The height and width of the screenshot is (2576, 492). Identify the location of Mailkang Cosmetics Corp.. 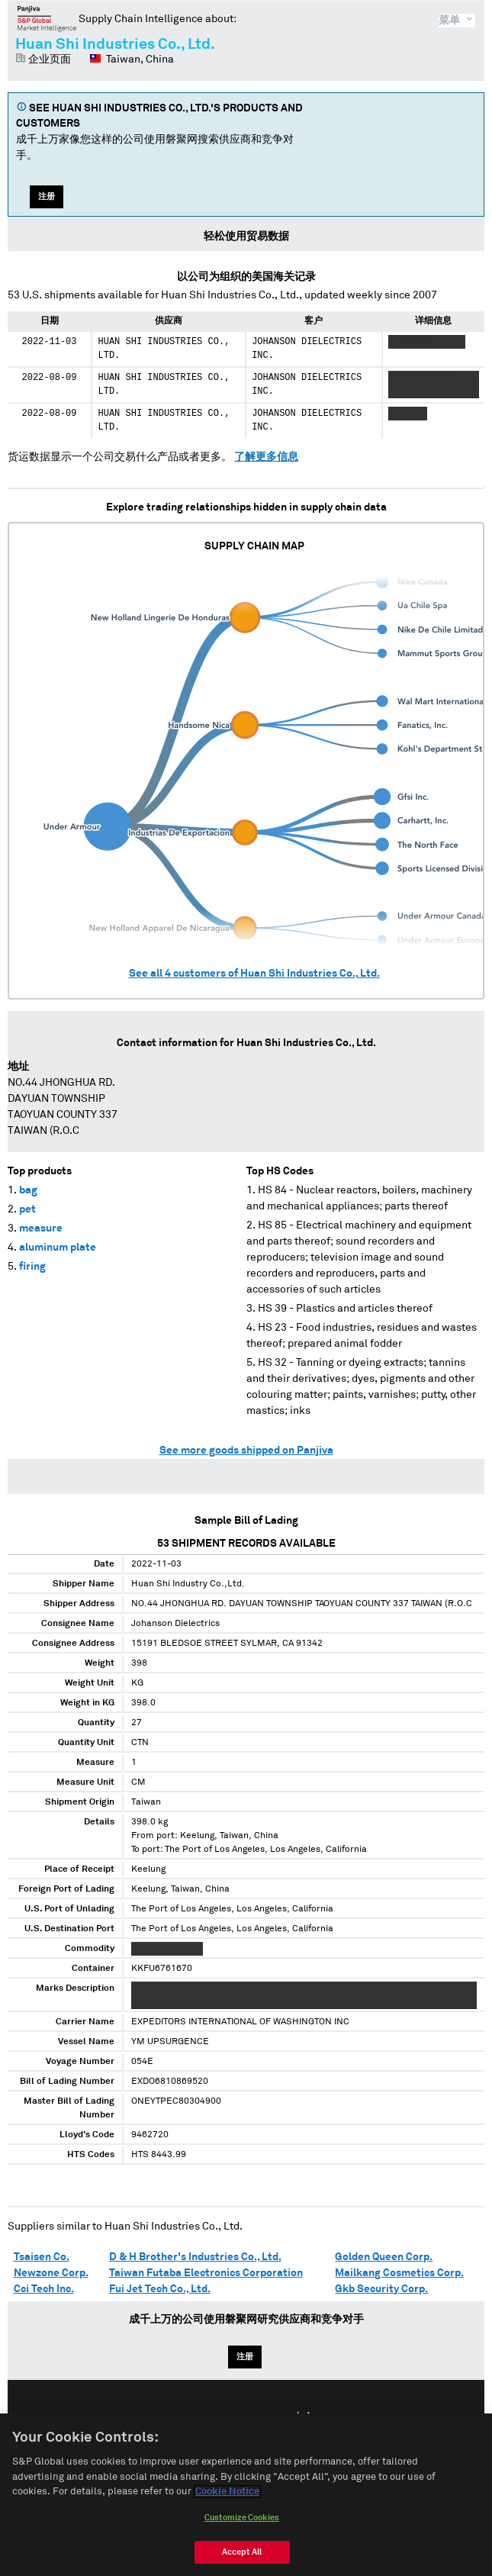
(399, 2273).